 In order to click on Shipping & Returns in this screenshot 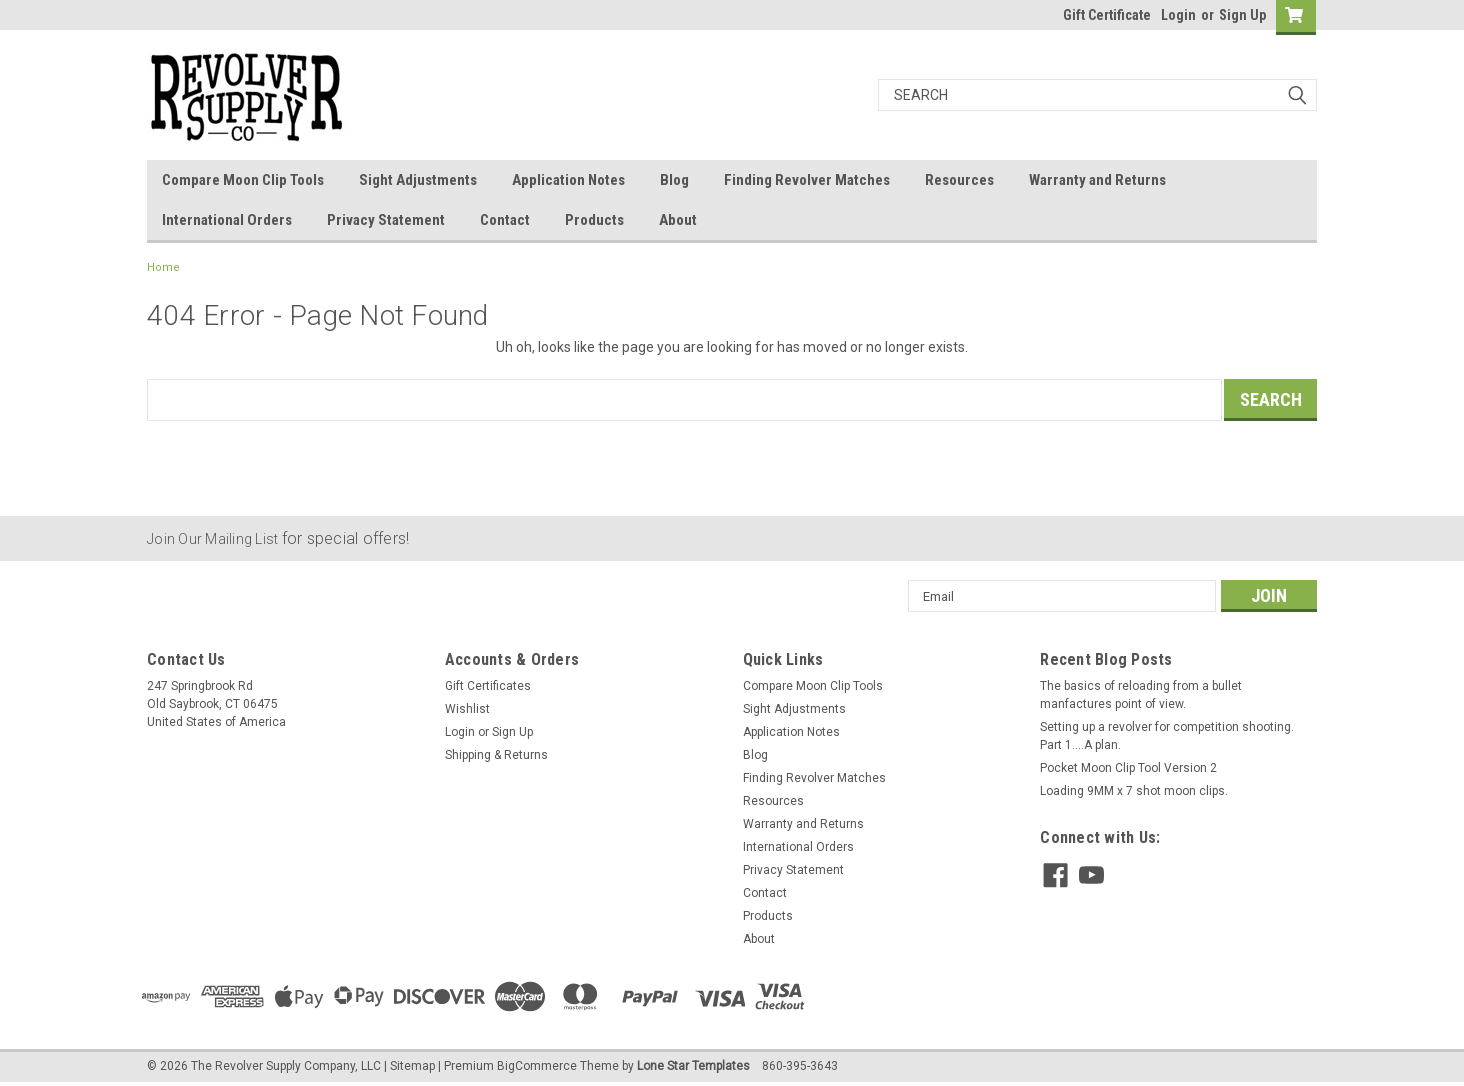, I will do `click(496, 755)`.